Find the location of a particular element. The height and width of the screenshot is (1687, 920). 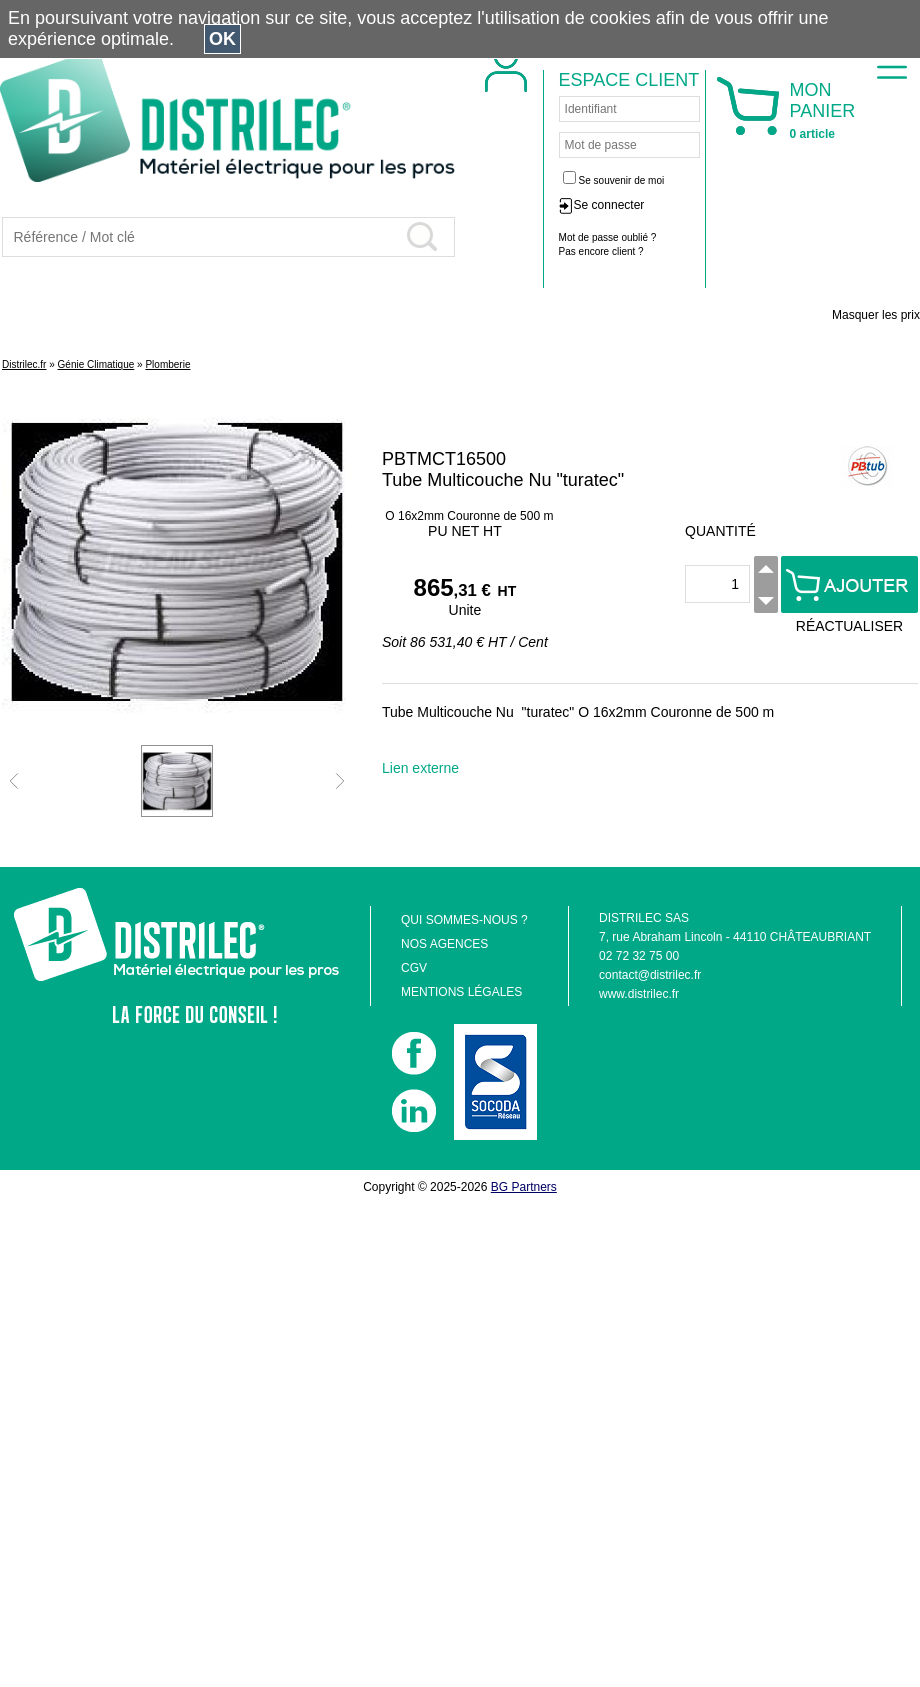

www.distrilec.fr is located at coordinates (639, 994).